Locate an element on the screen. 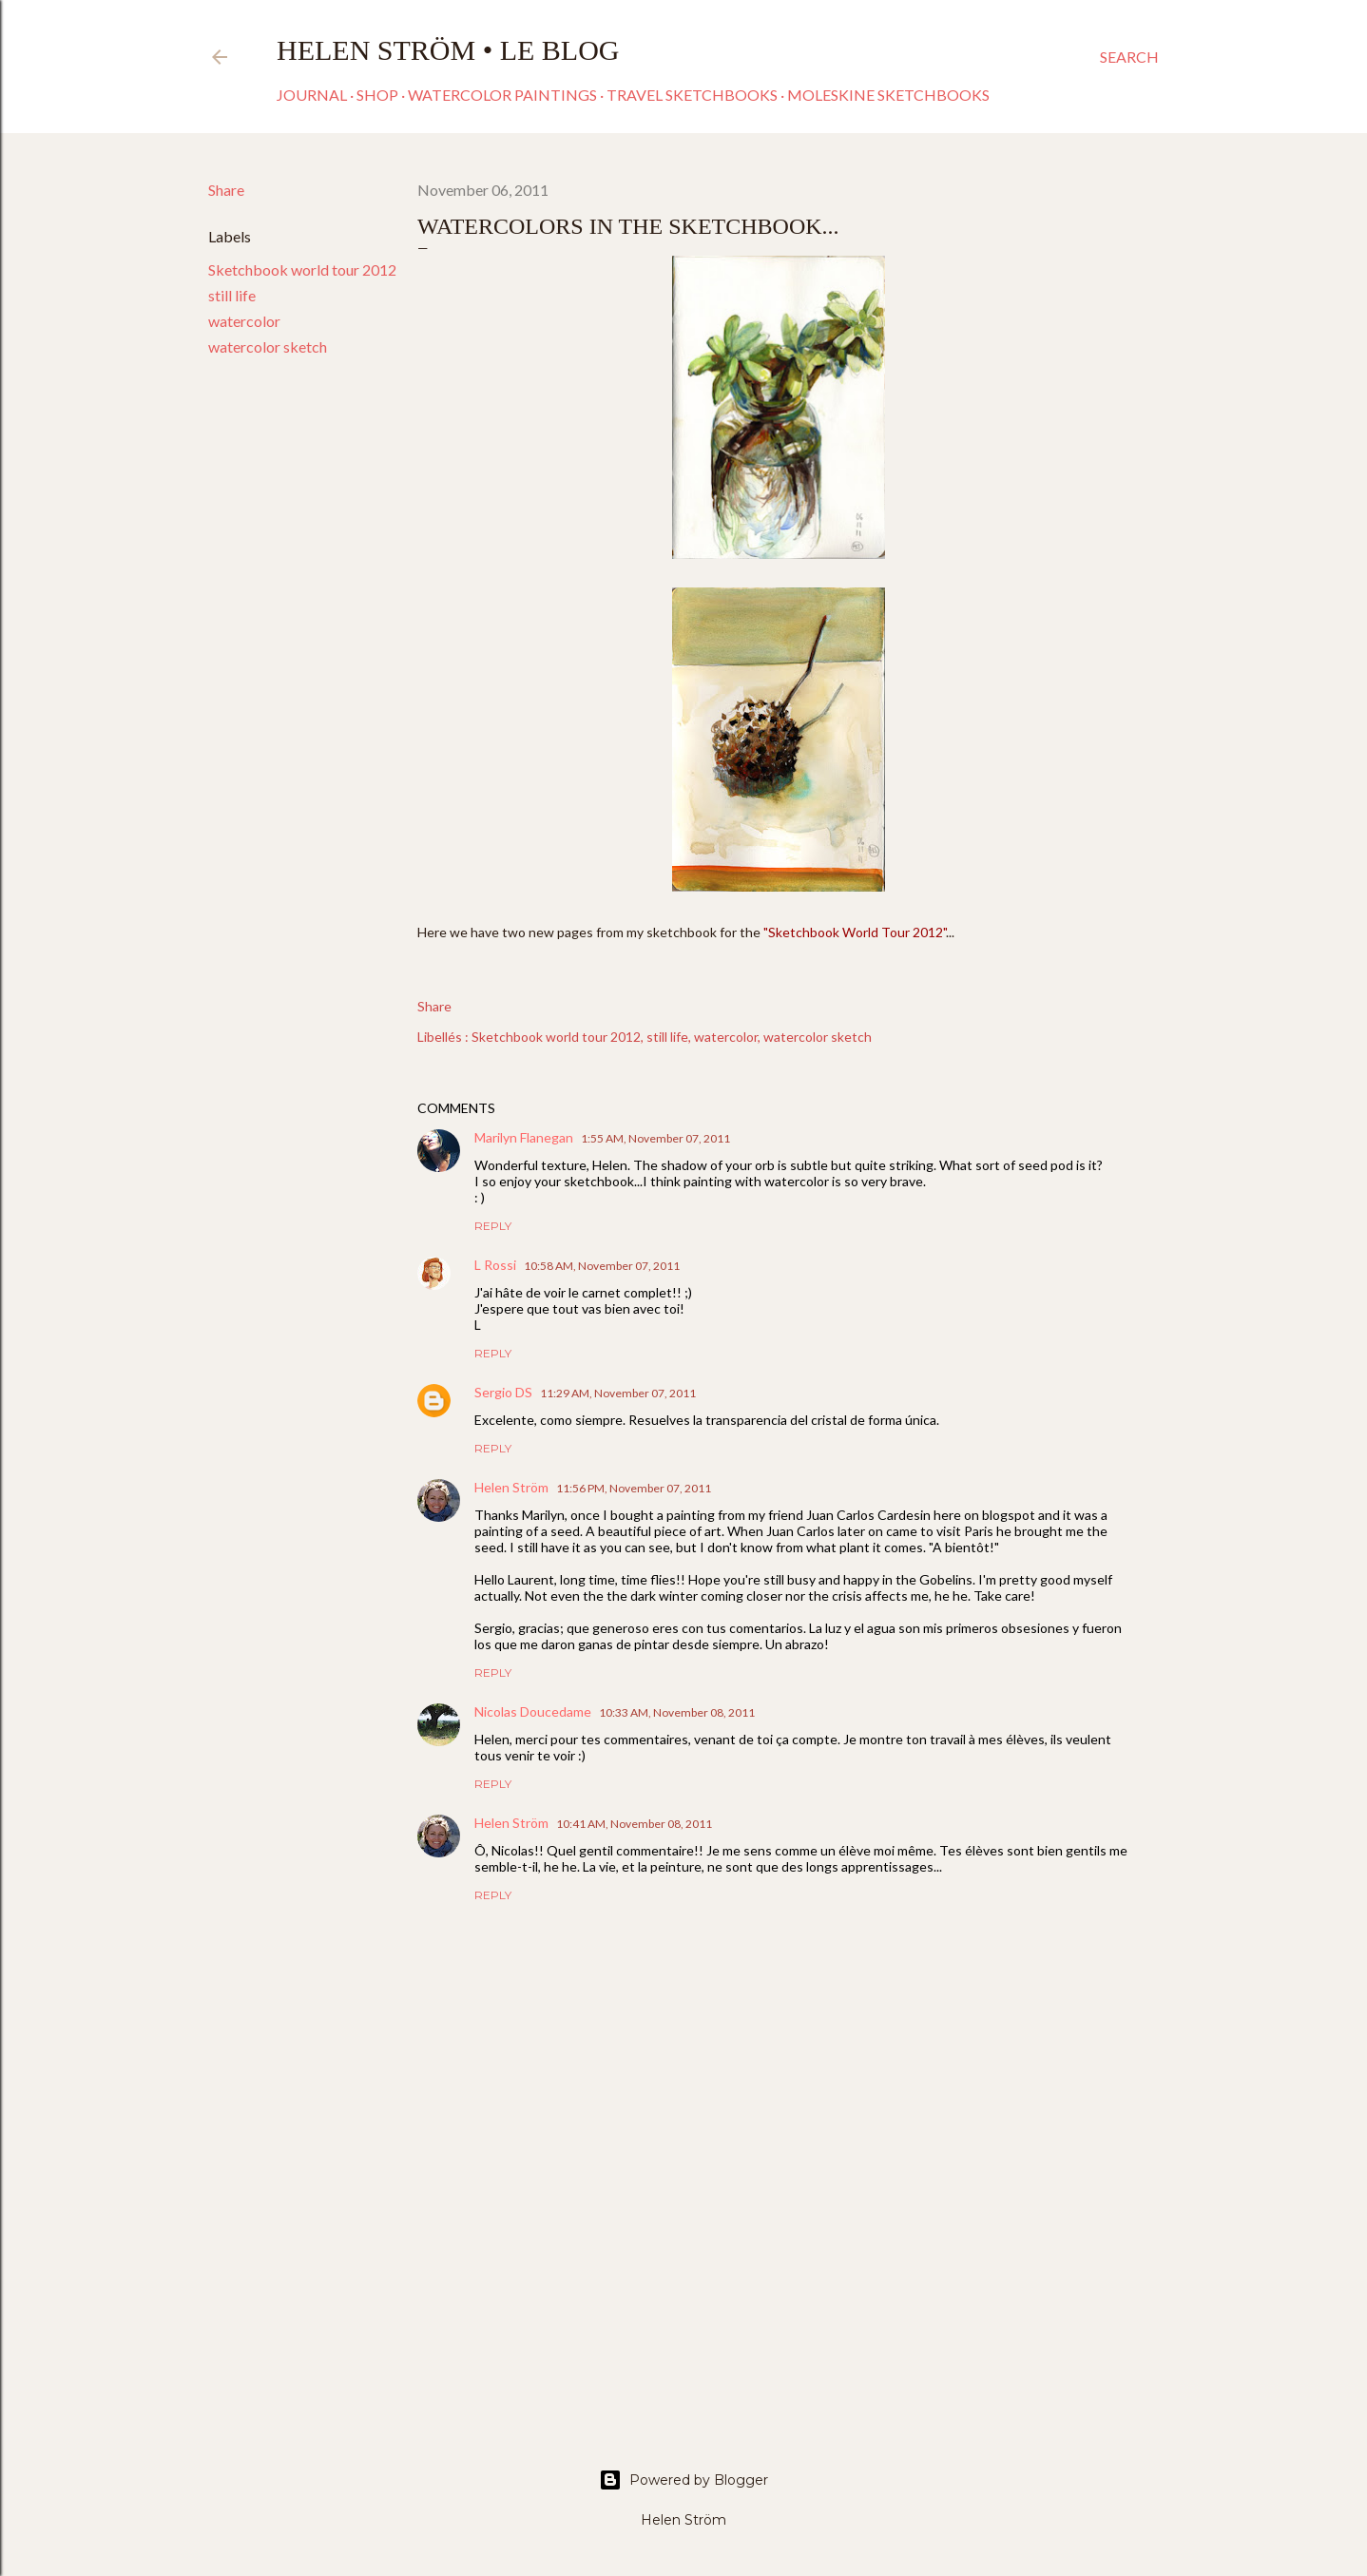 The width and height of the screenshot is (1367, 2576). Marilyn Flanegan is located at coordinates (523, 1137).